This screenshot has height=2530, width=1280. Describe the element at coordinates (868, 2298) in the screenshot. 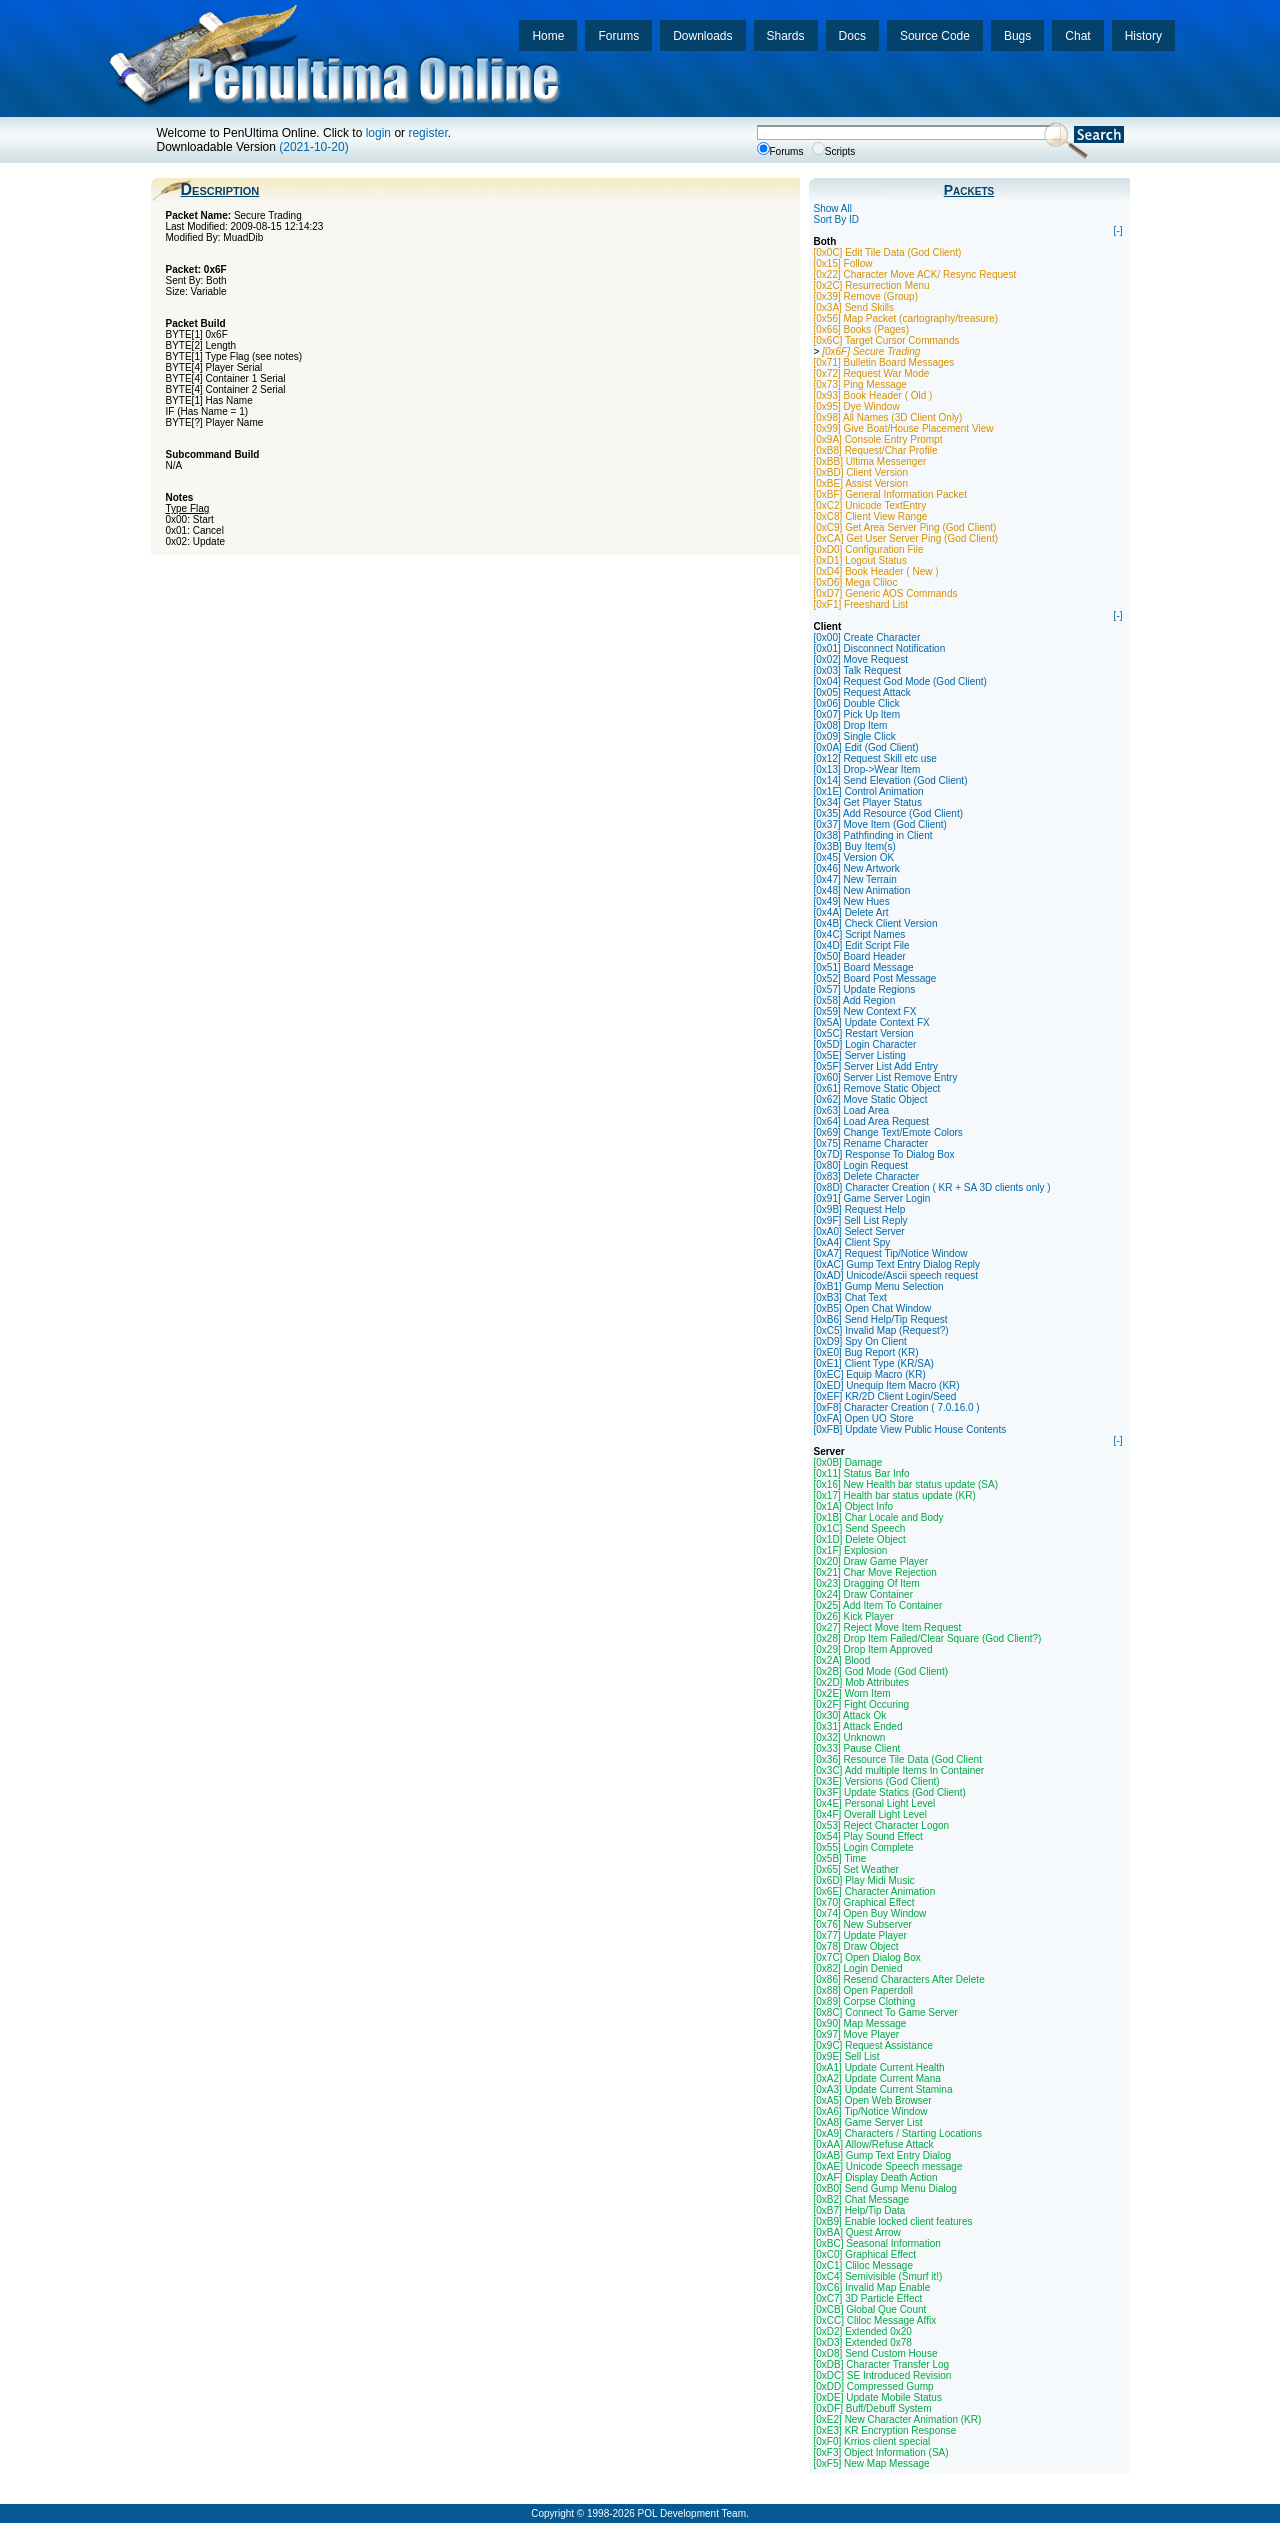

I see `[0xC7] 3D Particle Effect` at that location.